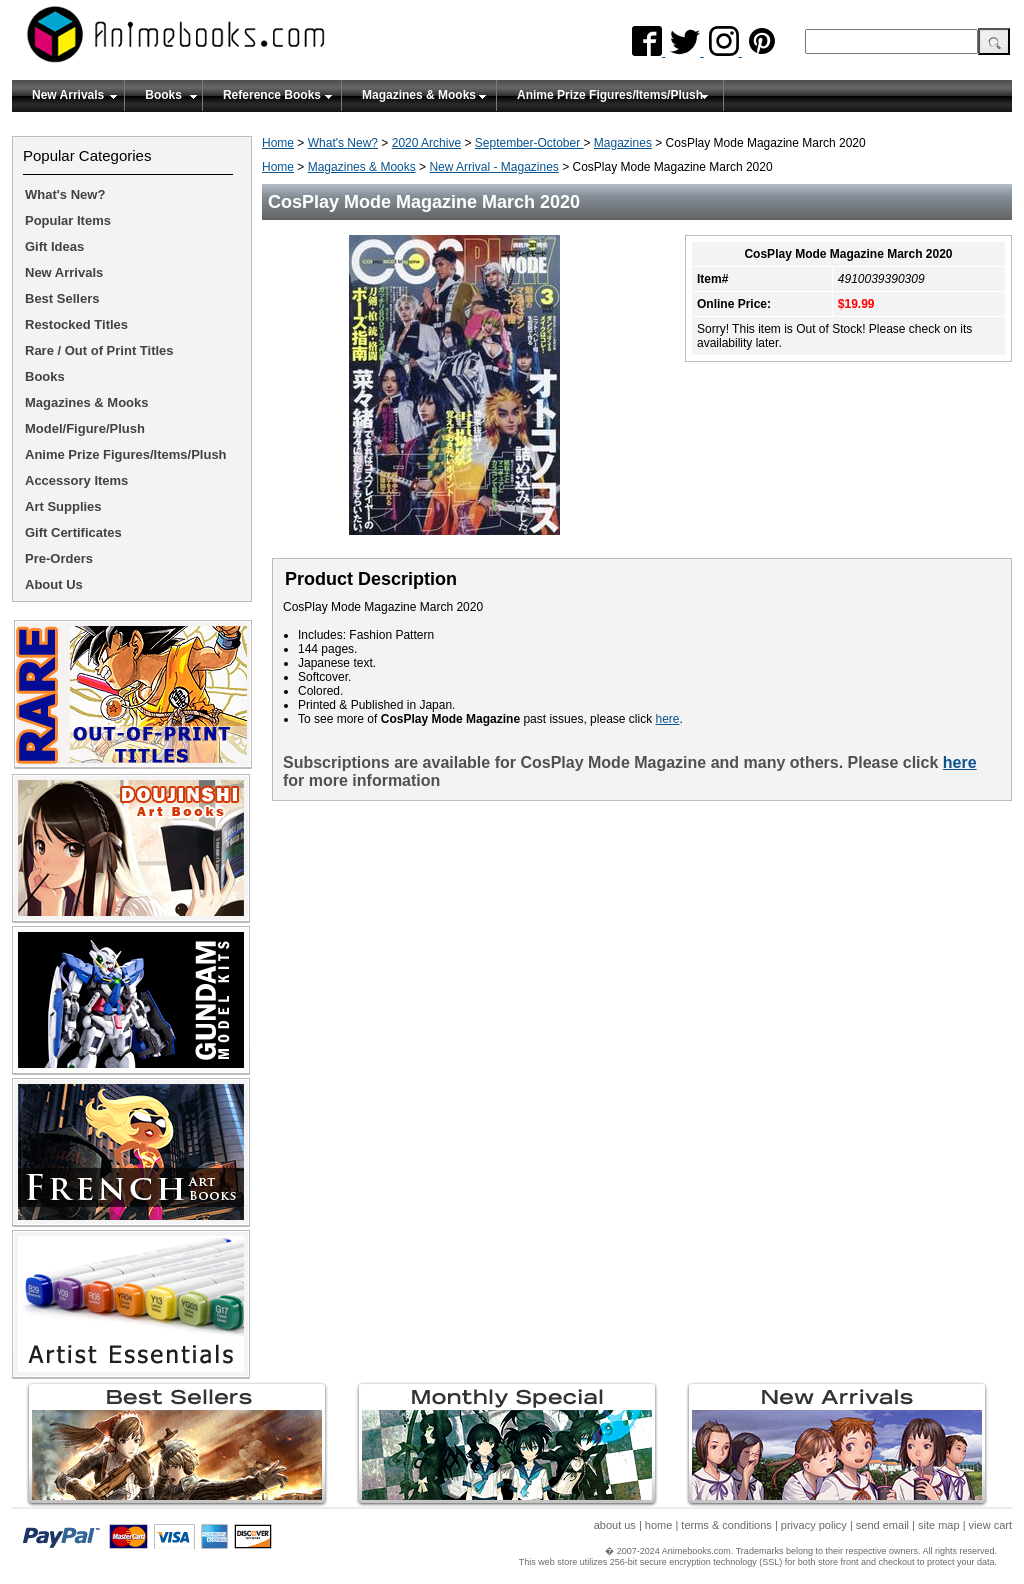  I want to click on Rare / Out of Print Titles, so click(99, 350).